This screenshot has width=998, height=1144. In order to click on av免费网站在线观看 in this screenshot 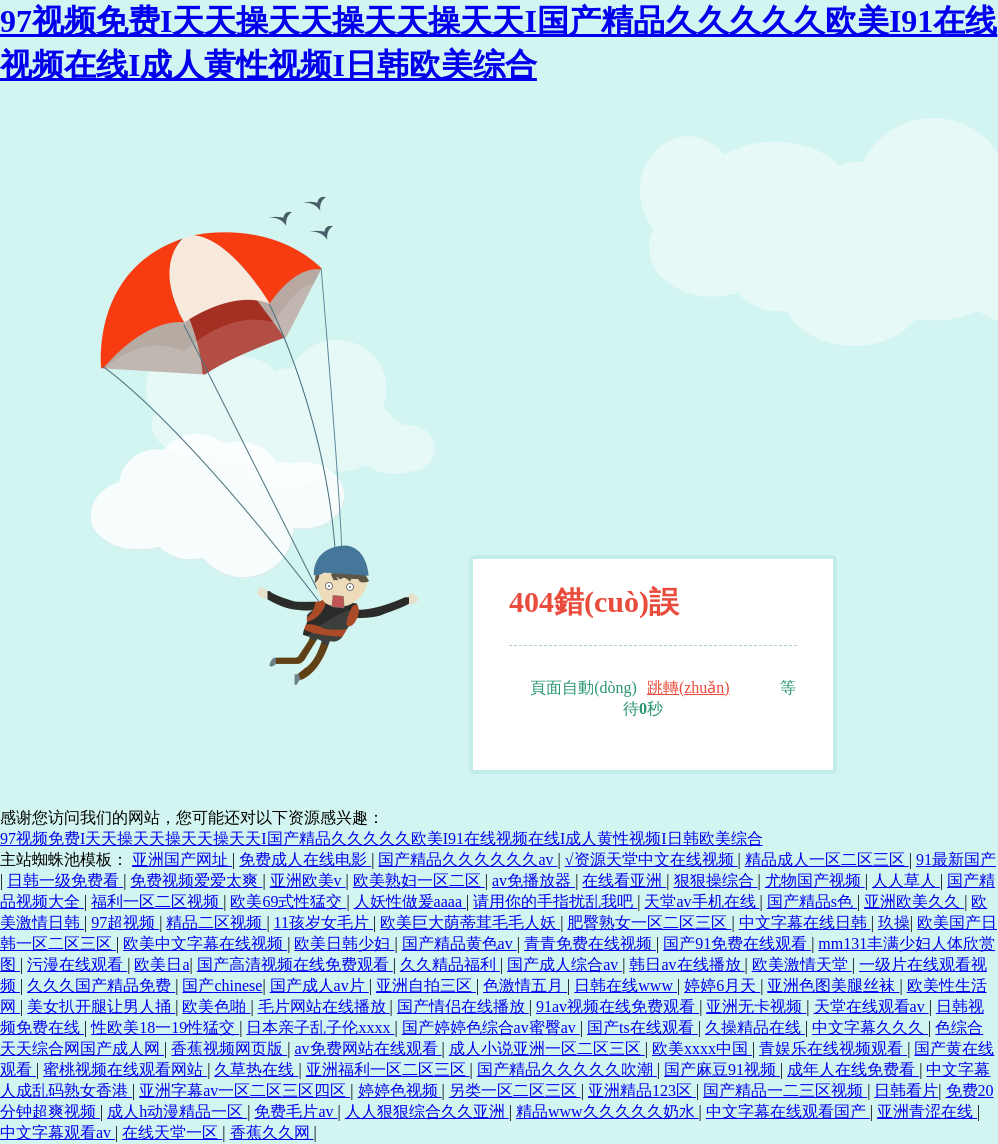, I will do `click(367, 1048)`.